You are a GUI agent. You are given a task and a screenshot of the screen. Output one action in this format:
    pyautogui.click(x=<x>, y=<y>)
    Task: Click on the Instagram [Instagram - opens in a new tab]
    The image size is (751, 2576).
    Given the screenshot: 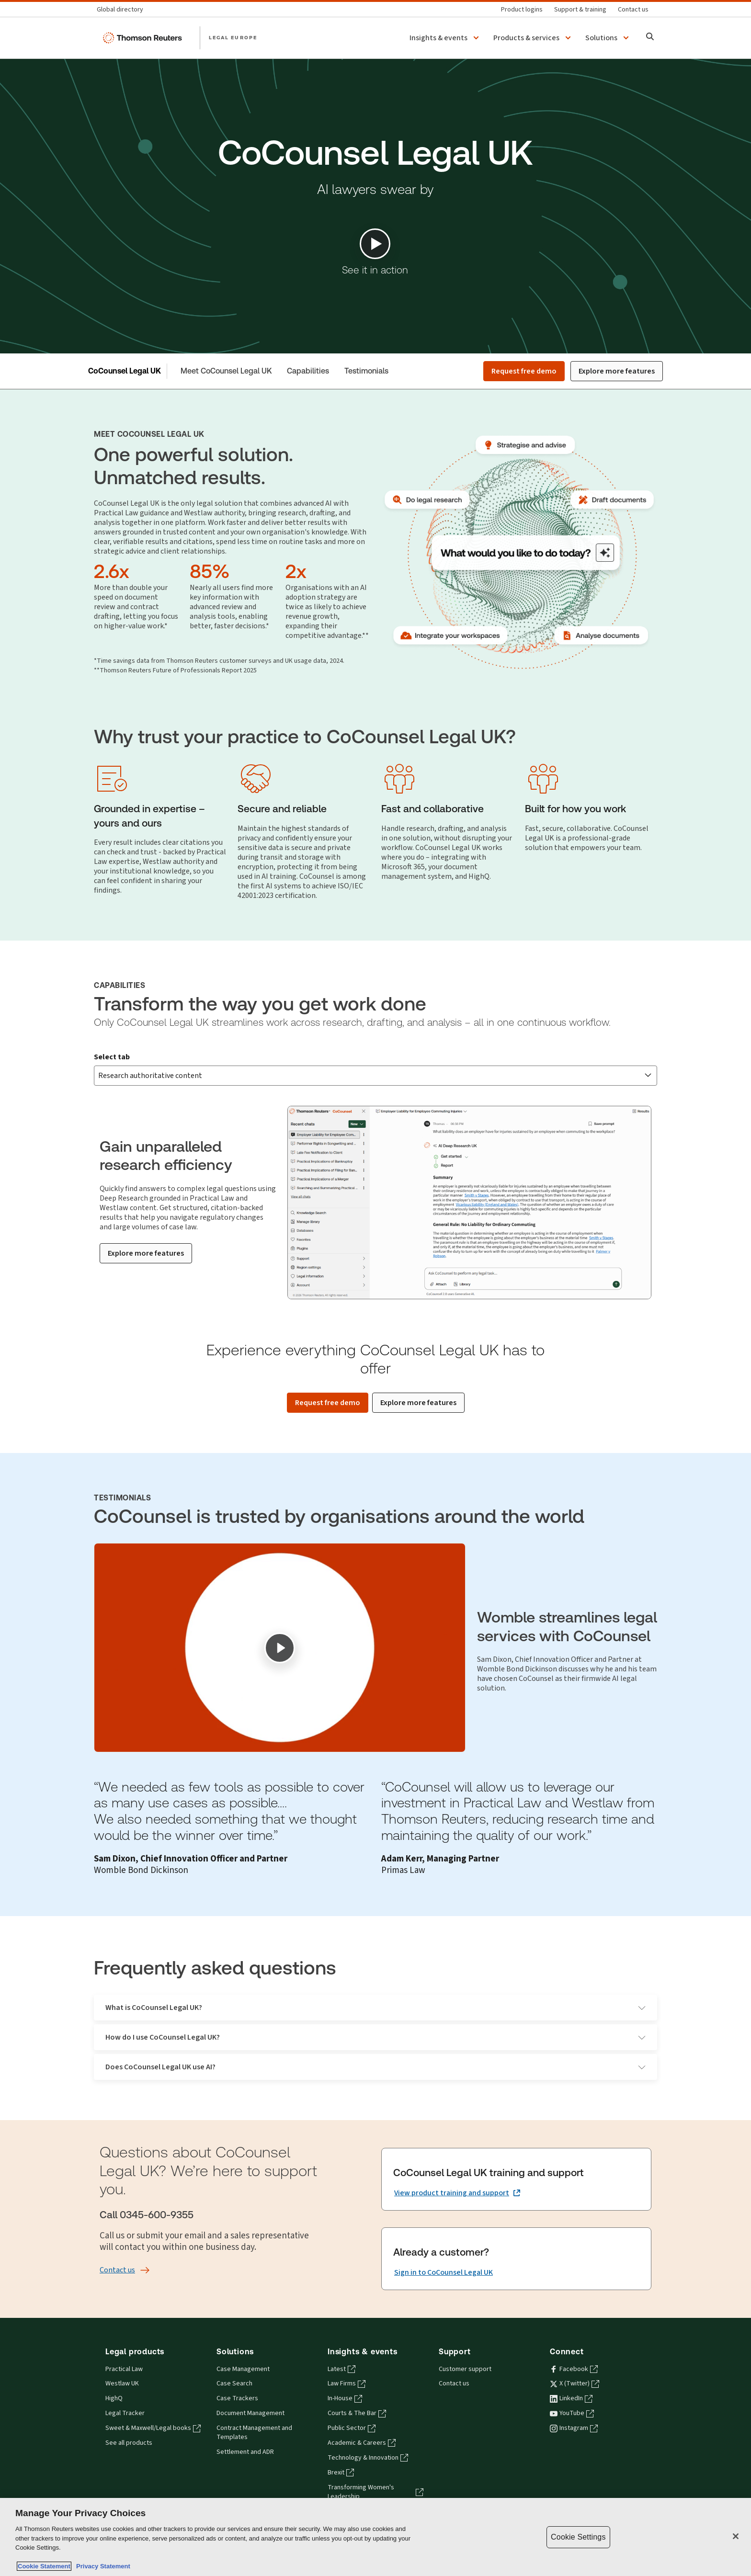 What is the action you would take?
    pyautogui.click(x=574, y=2412)
    